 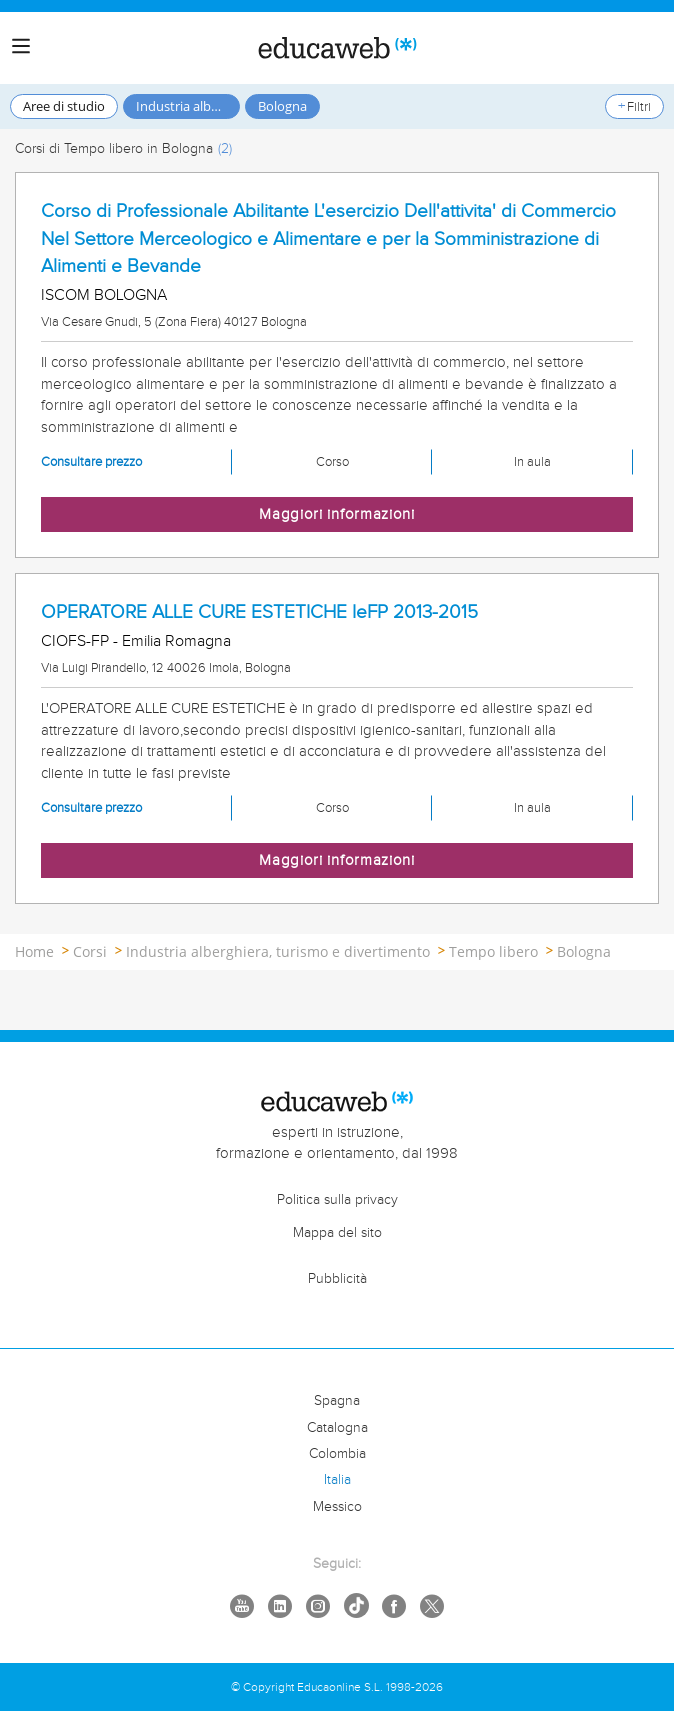 I want to click on Colombia, so click(x=337, y=1454).